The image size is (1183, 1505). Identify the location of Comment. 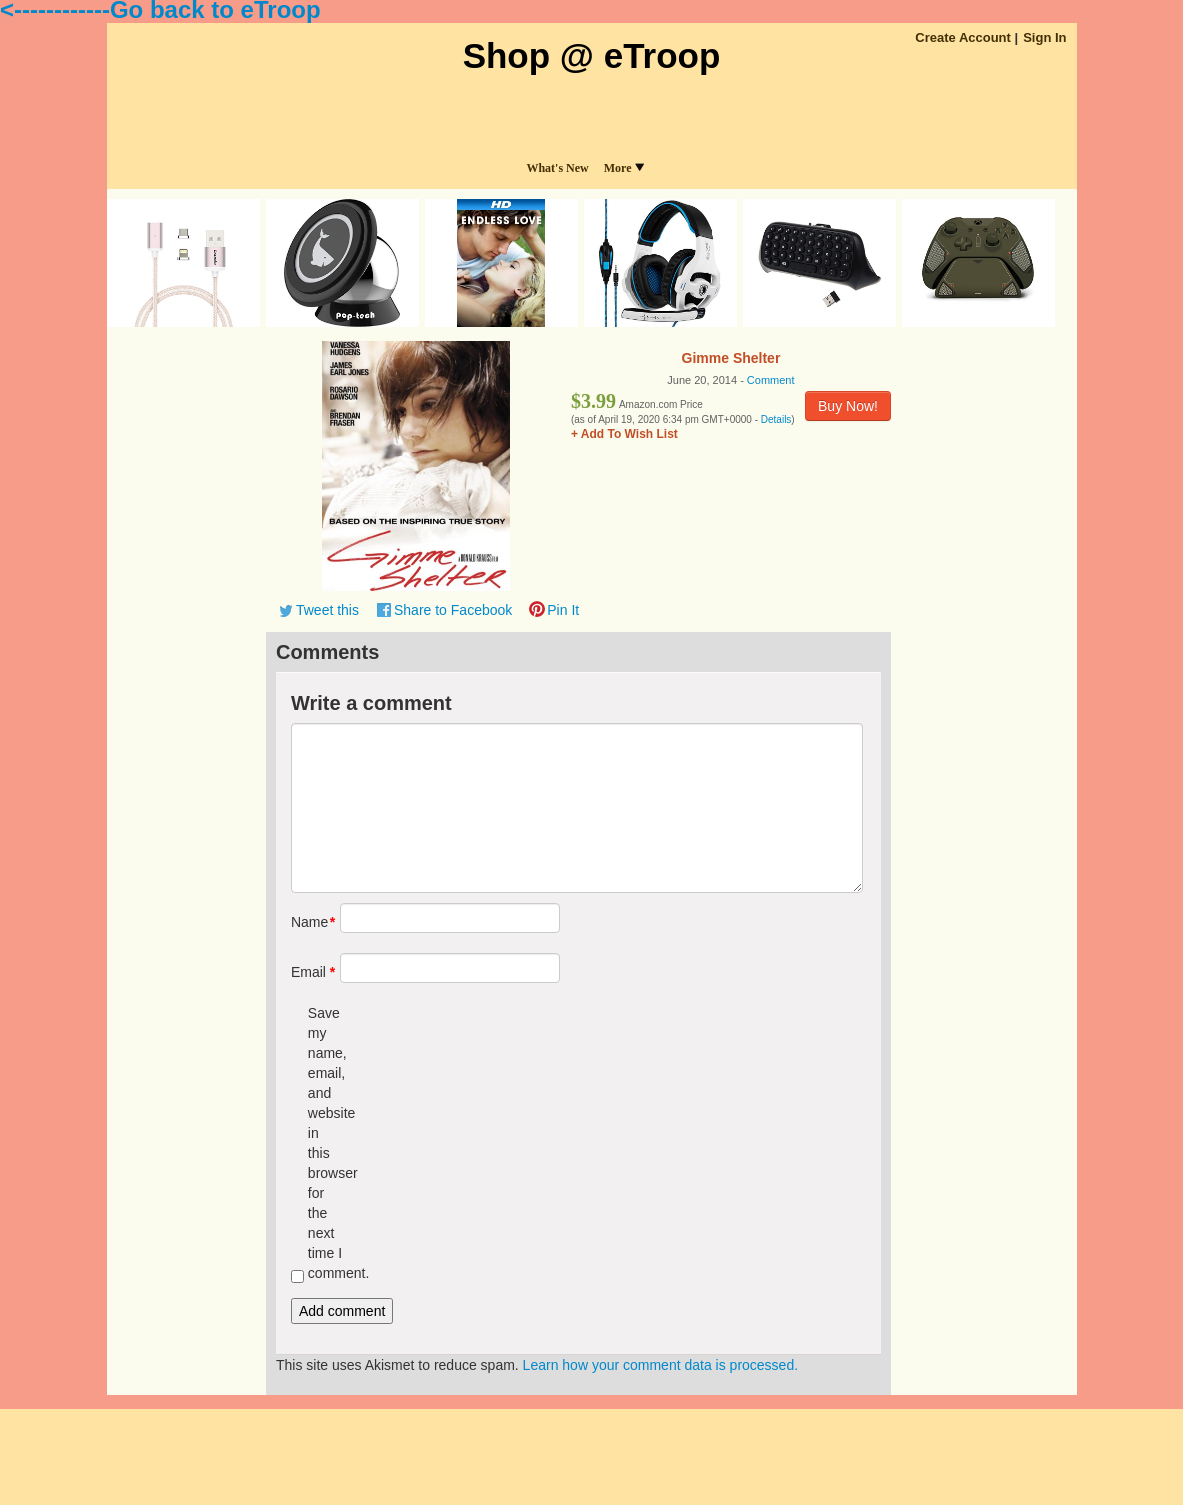
(771, 380).